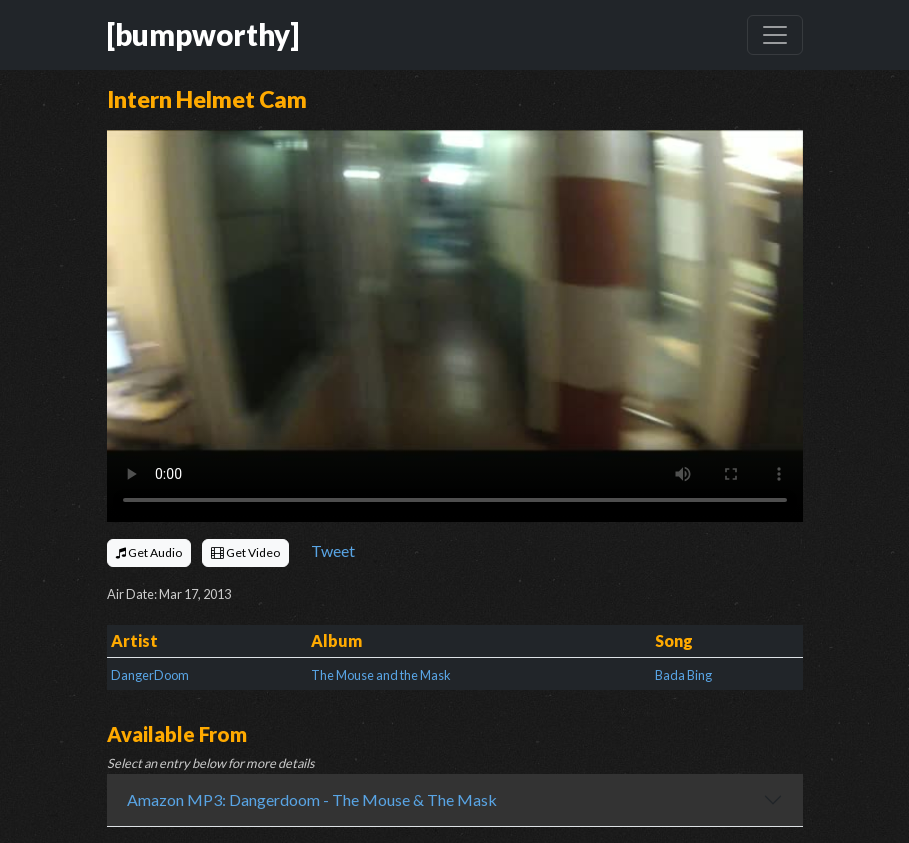 The image size is (909, 843). I want to click on DangerDoom, so click(150, 675).